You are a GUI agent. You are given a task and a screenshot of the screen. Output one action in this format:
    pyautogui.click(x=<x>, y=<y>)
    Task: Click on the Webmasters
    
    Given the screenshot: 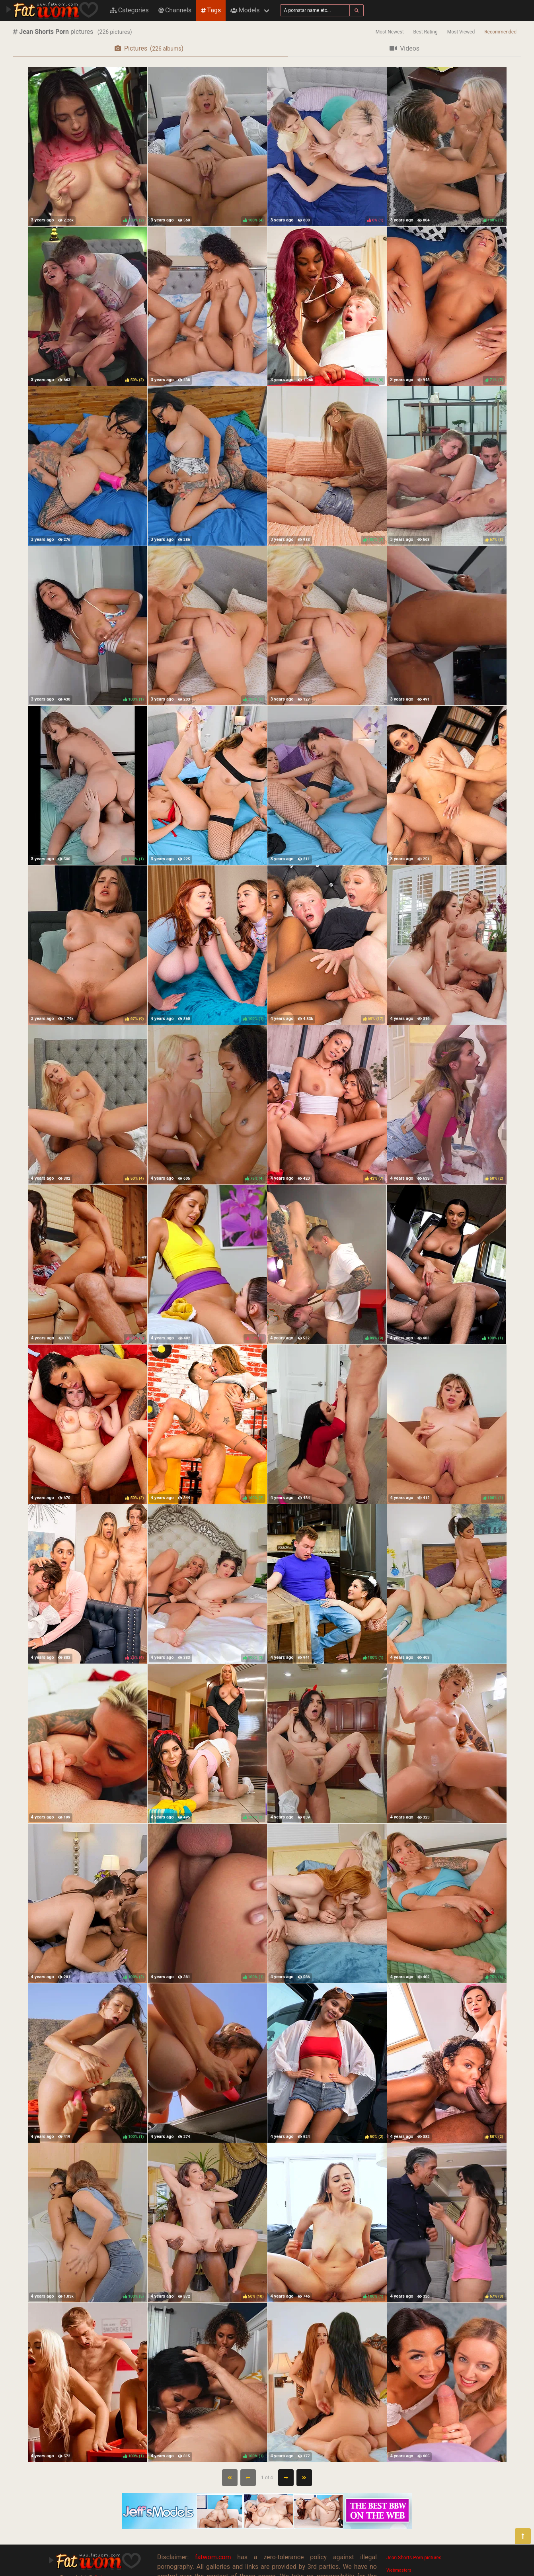 What is the action you would take?
    pyautogui.click(x=398, y=2570)
    